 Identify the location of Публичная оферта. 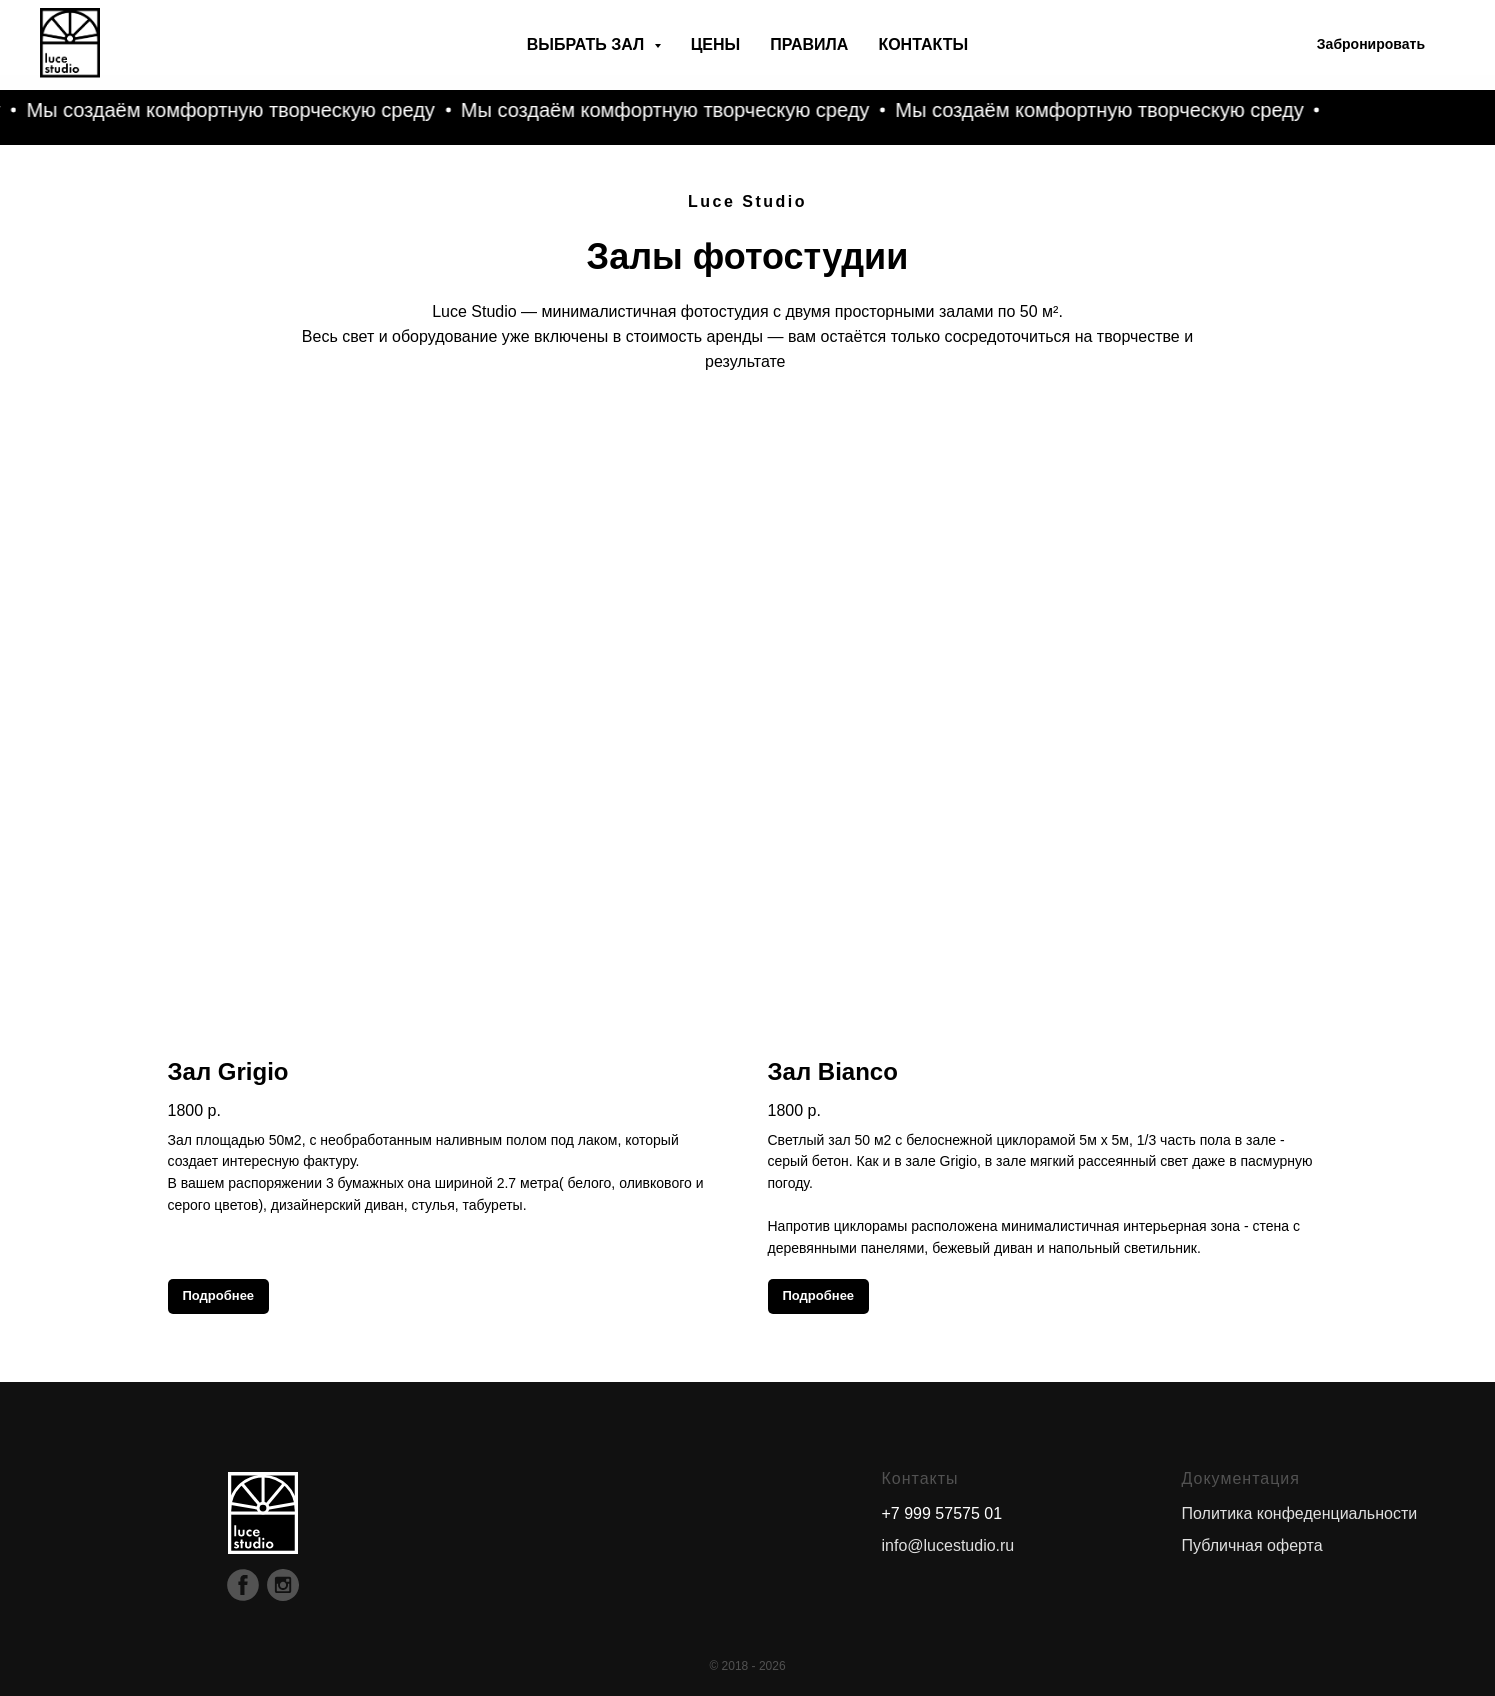
(1252, 1545).